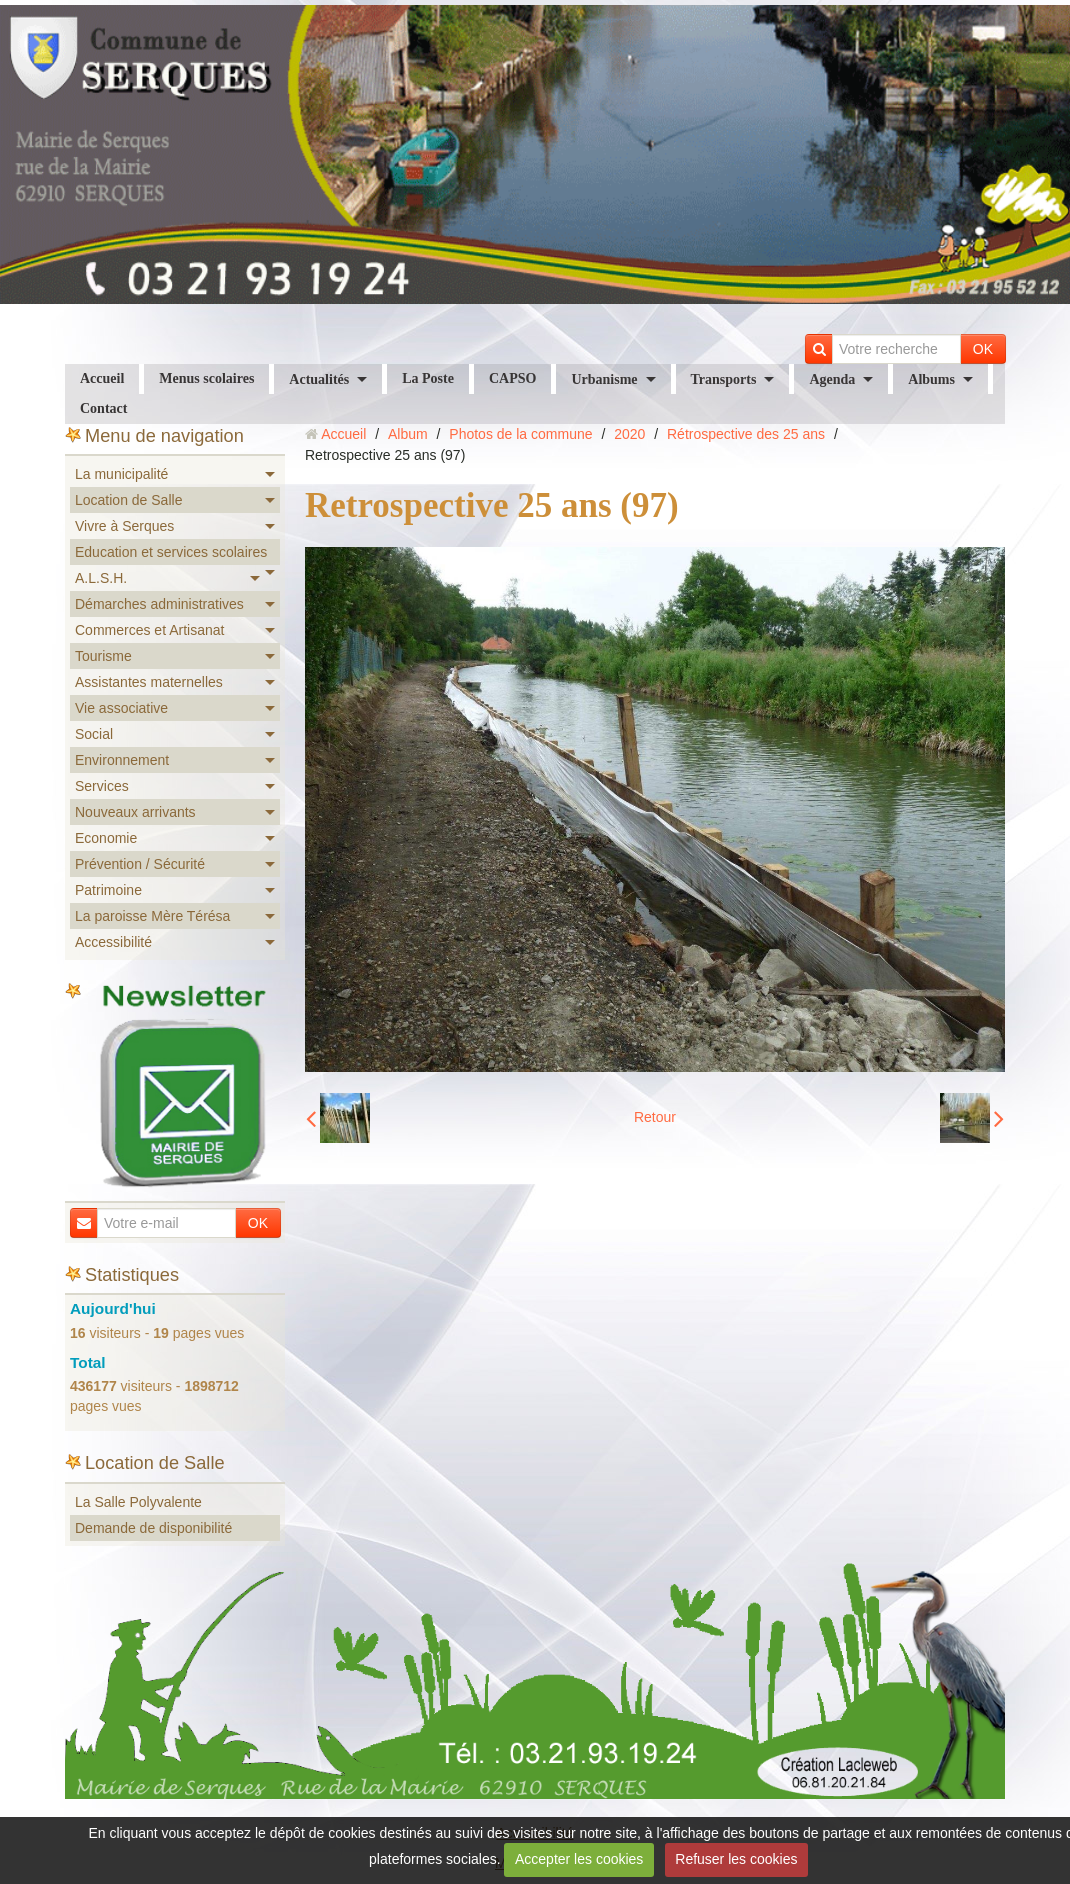  Describe the element at coordinates (149, 630) in the screenshot. I see `Commerces et Artisanat` at that location.